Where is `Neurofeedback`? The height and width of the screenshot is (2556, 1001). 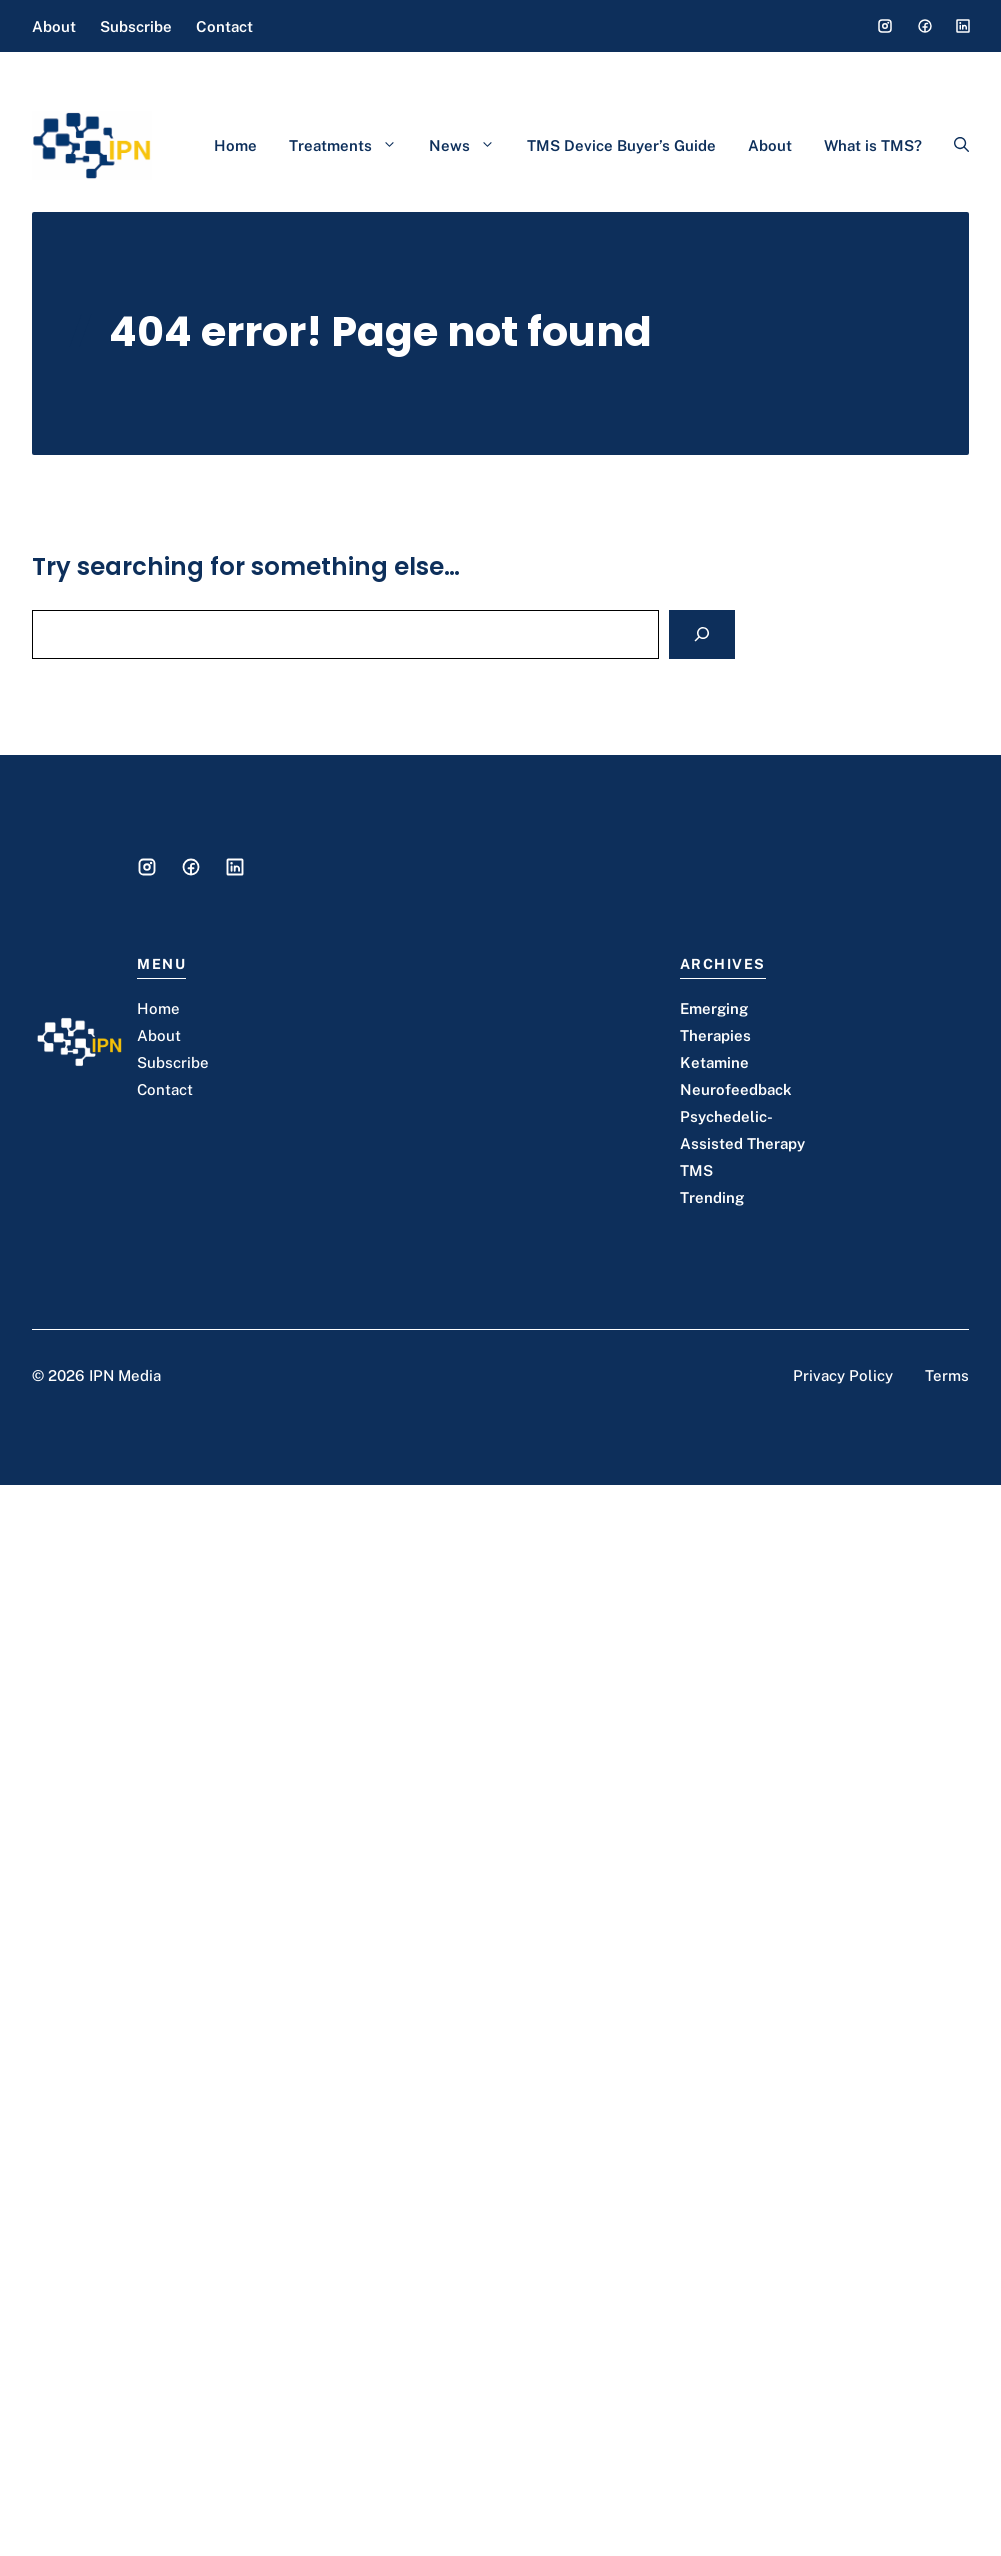
Neurofeedback is located at coordinates (736, 1089).